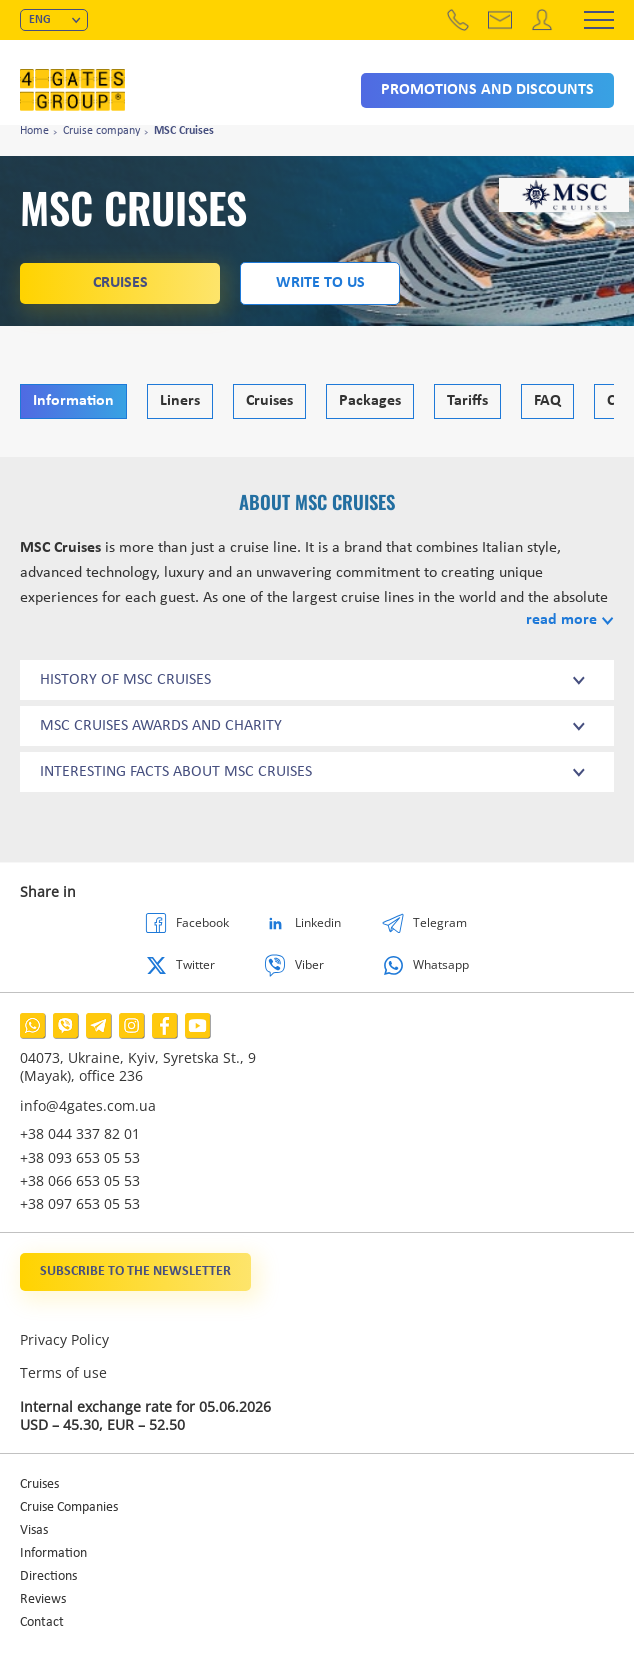  Describe the element at coordinates (318, 922) in the screenshot. I see `Linkedin` at that location.